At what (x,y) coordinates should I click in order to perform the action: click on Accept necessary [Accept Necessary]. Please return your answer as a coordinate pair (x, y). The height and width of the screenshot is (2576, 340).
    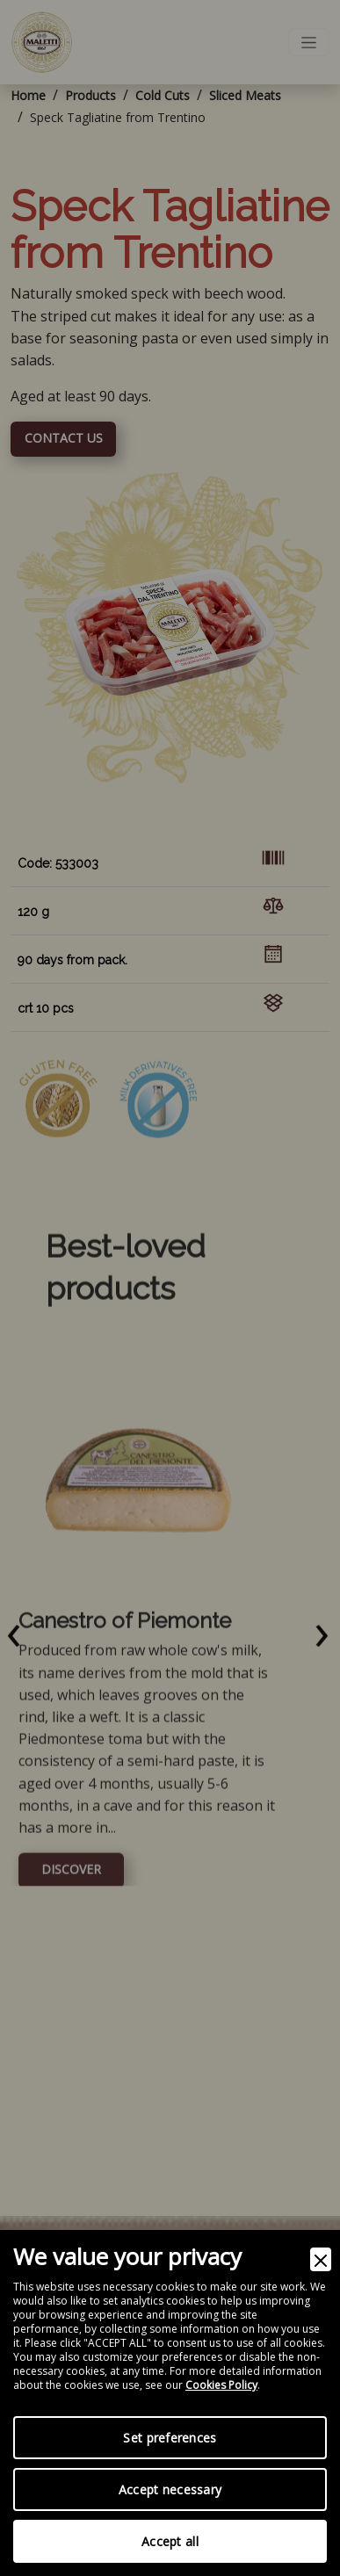
    Looking at the image, I should click on (170, 2489).